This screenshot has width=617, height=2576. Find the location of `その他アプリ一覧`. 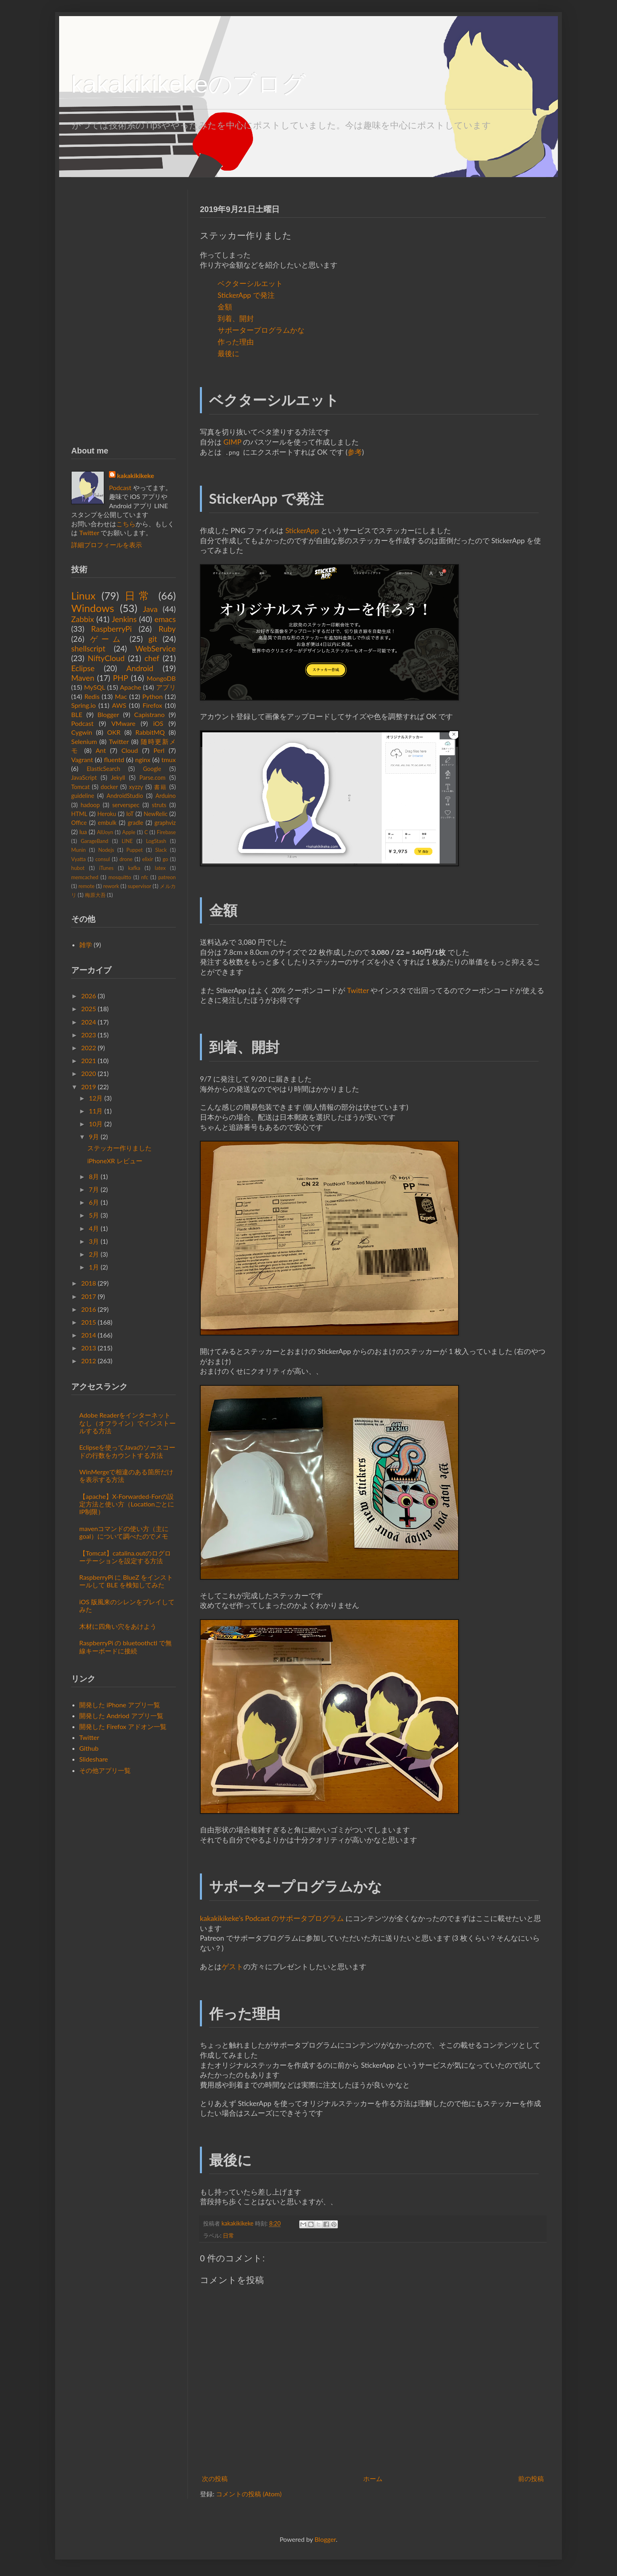

その他アプリ一覧 is located at coordinates (105, 1770).